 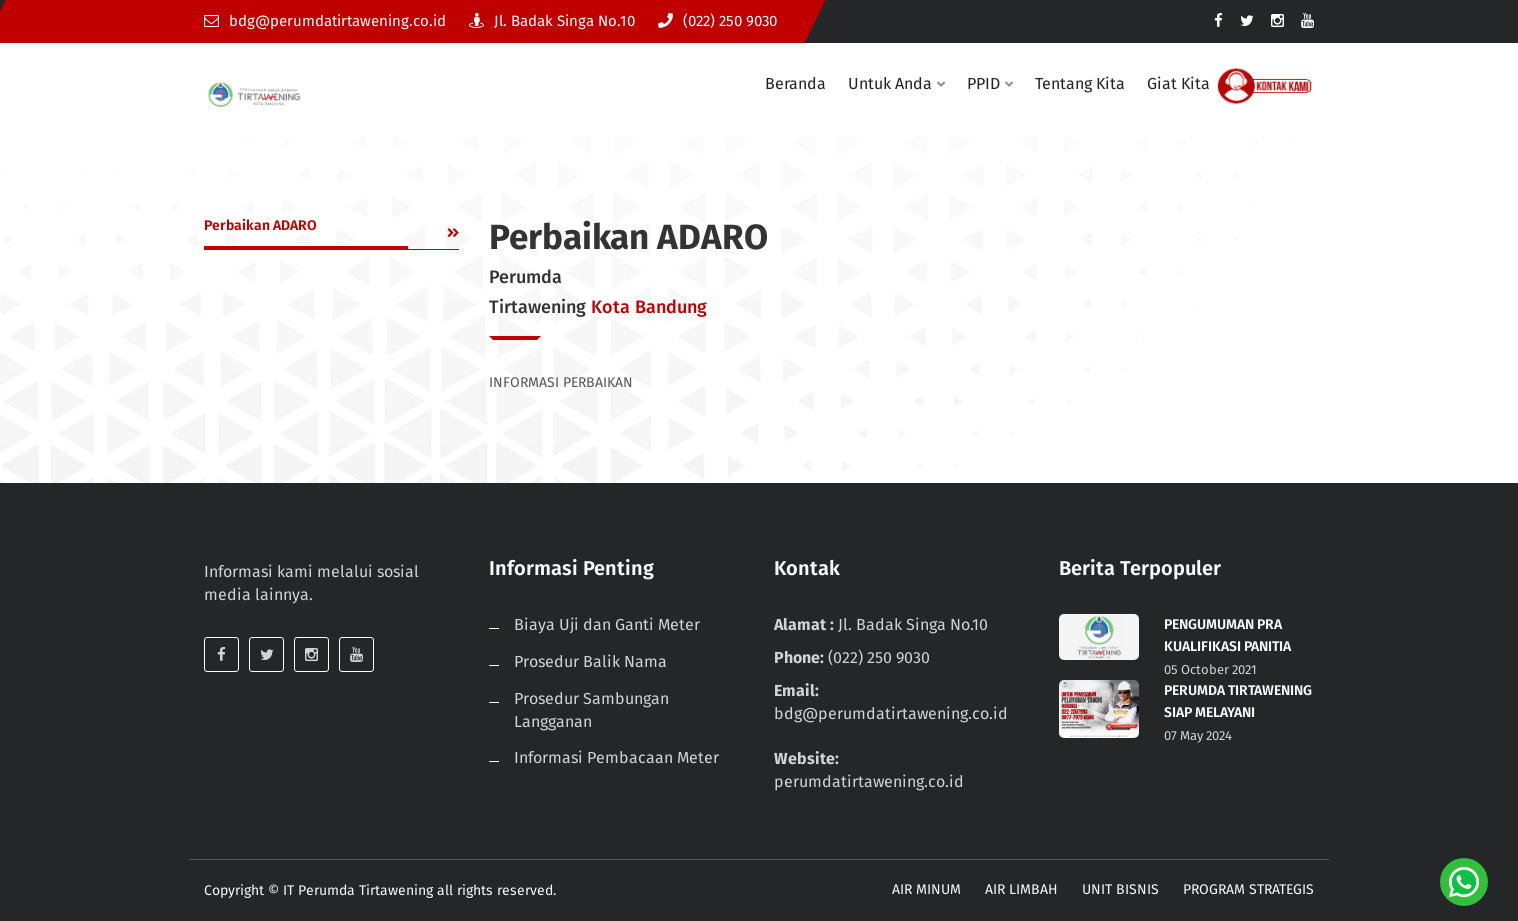 What do you see at coordinates (1120, 889) in the screenshot?
I see `UNIT BISNIS` at bounding box center [1120, 889].